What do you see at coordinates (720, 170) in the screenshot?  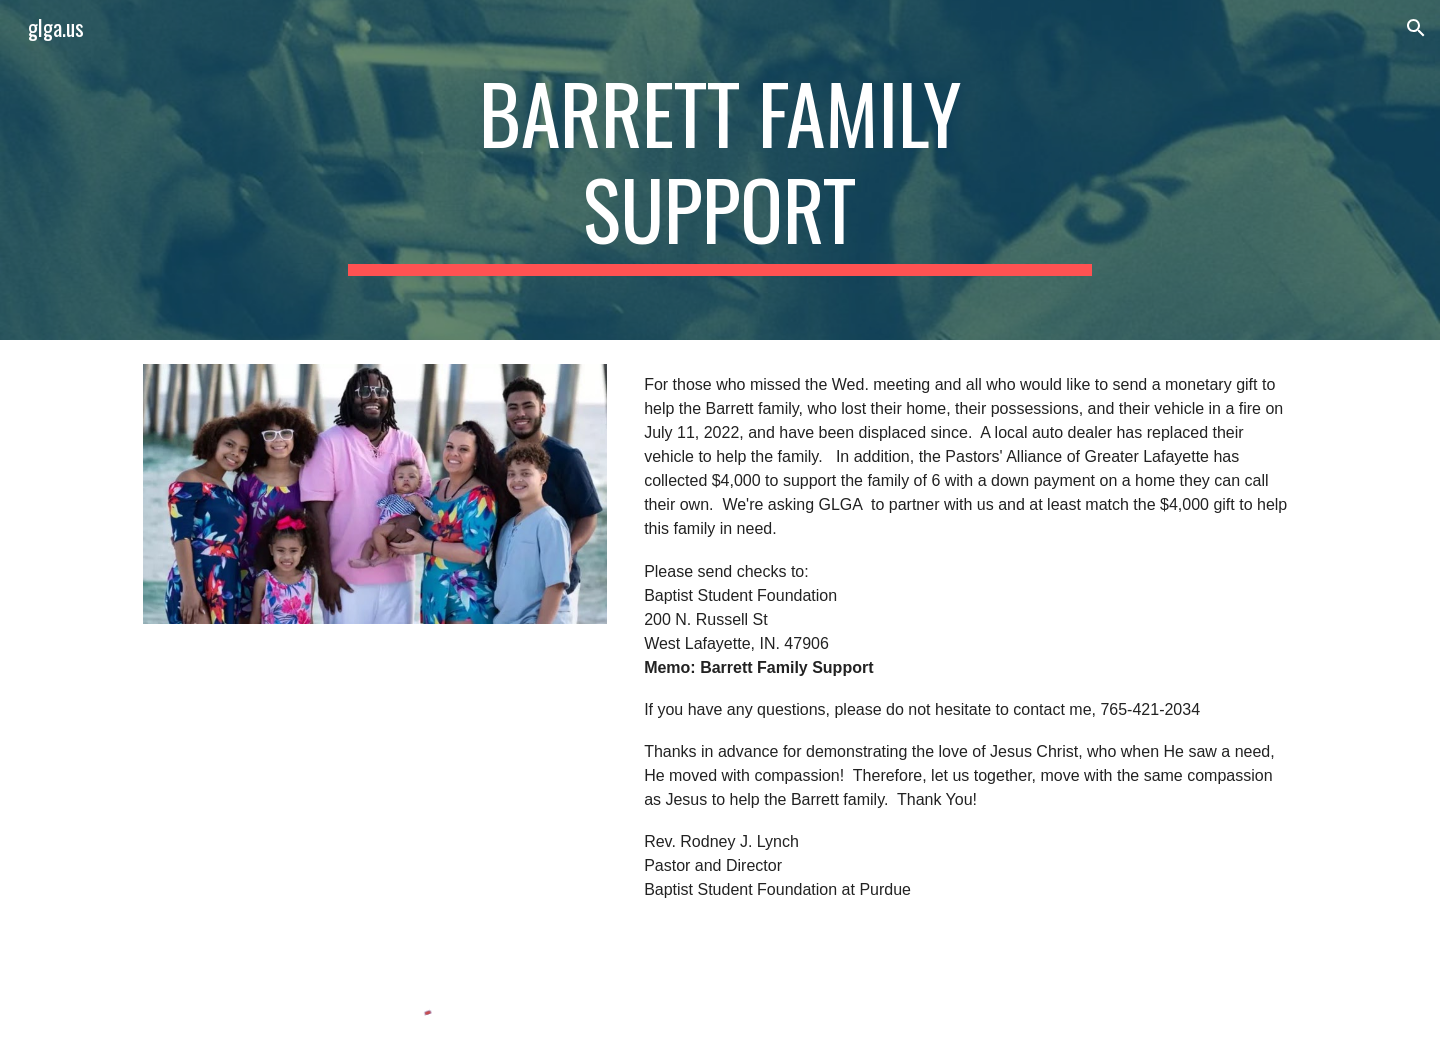 I see `[main]` at bounding box center [720, 170].